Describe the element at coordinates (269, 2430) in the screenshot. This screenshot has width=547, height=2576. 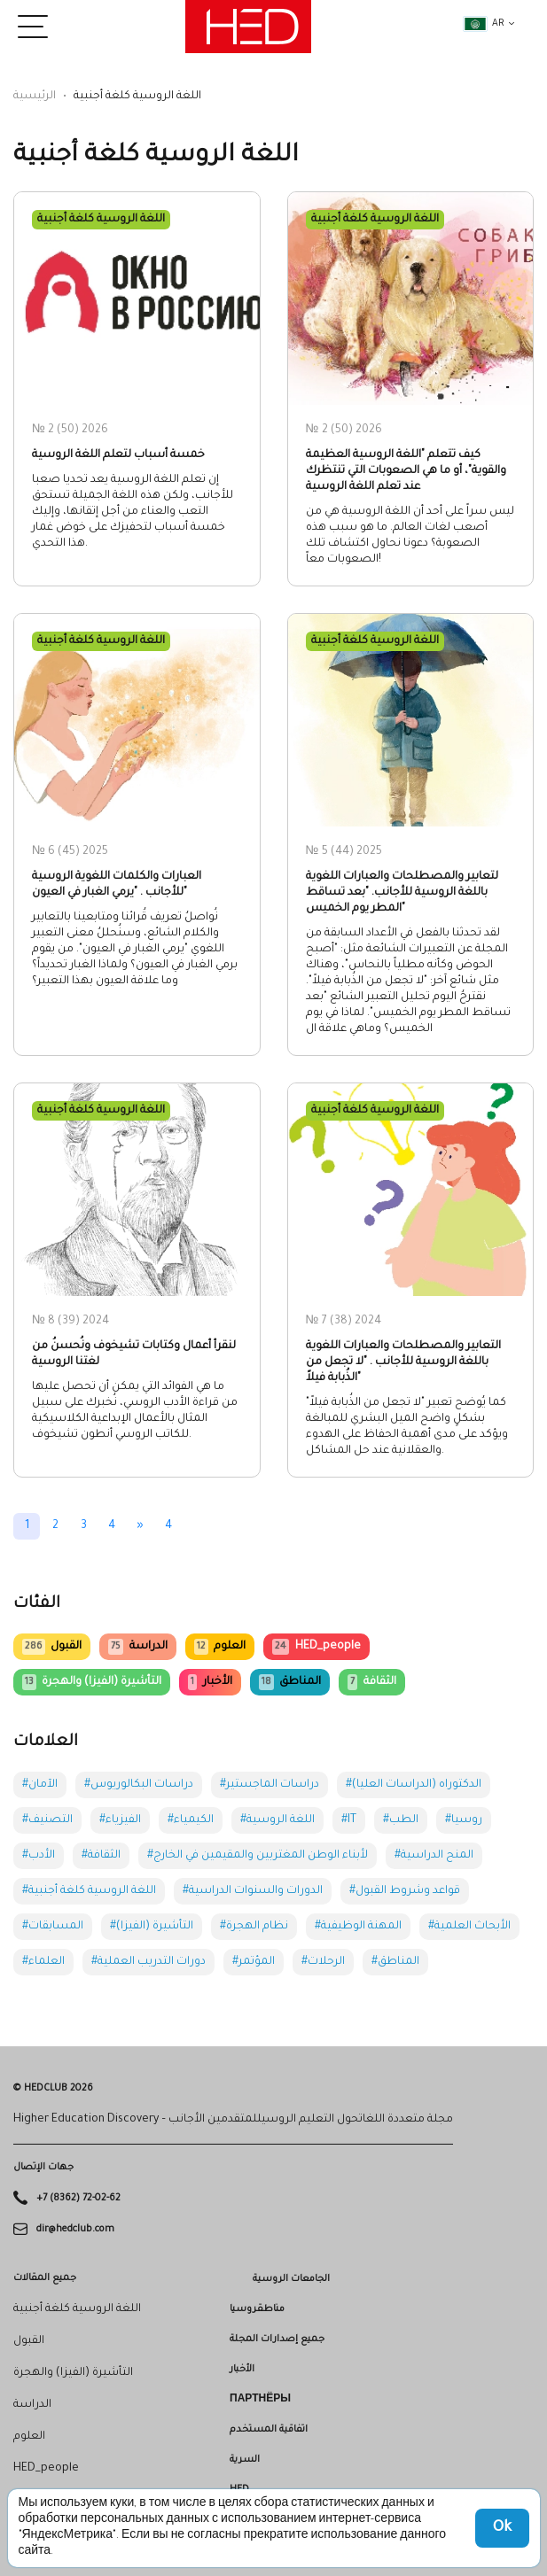
I see `اتفاقية المستخدم` at that location.